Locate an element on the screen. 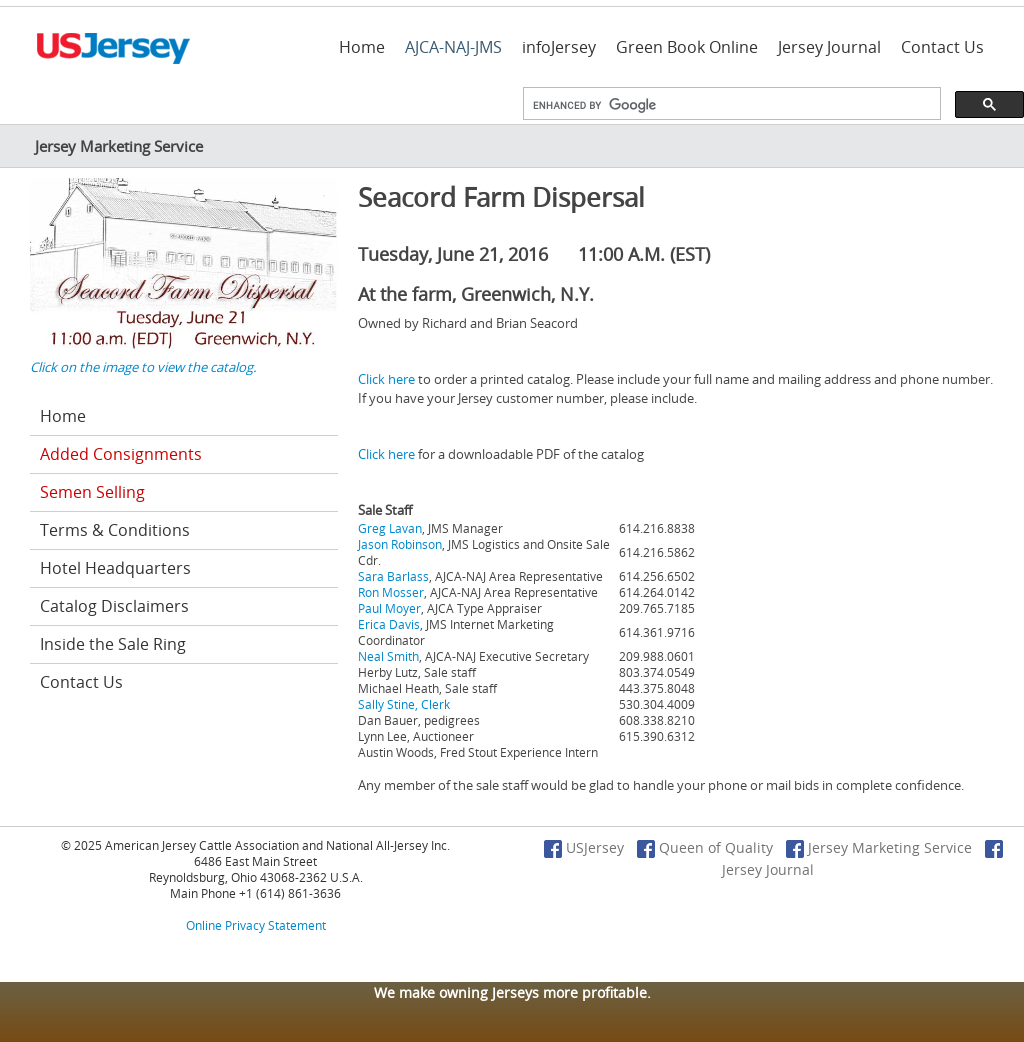 The height and width of the screenshot is (1042, 1024). Erica Davis is located at coordinates (389, 624).